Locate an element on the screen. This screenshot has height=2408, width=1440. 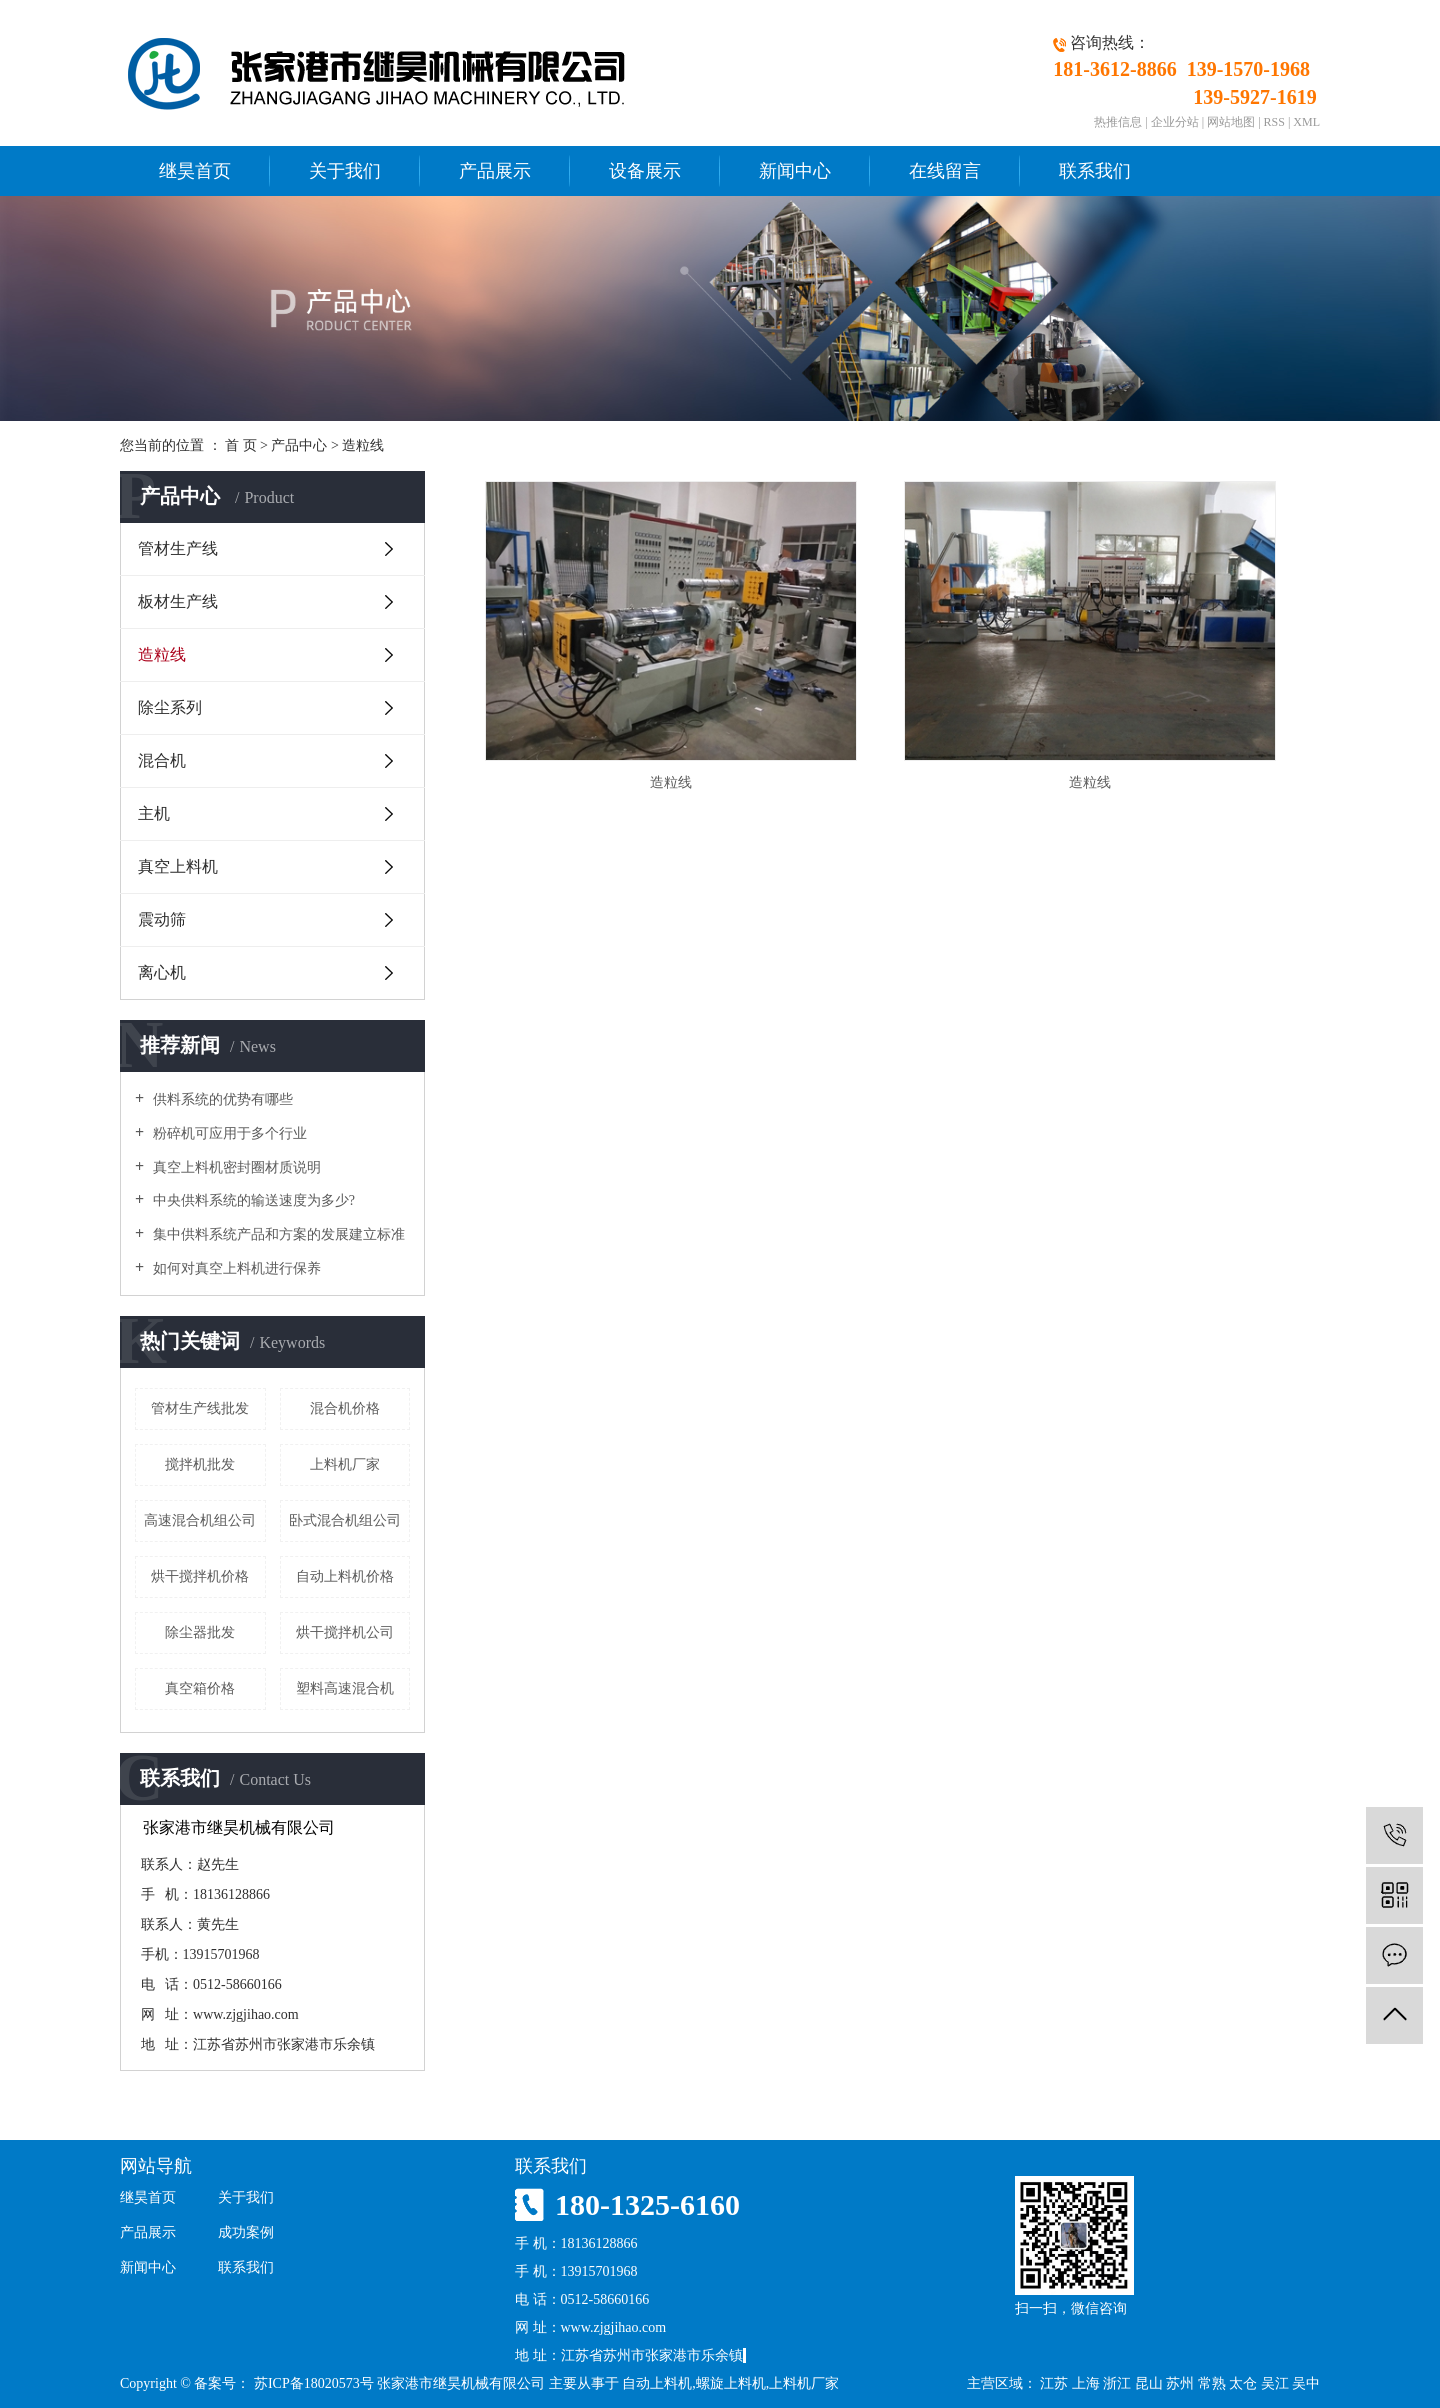
中央供料系统的输送速度为多少? is located at coordinates (252, 1200).